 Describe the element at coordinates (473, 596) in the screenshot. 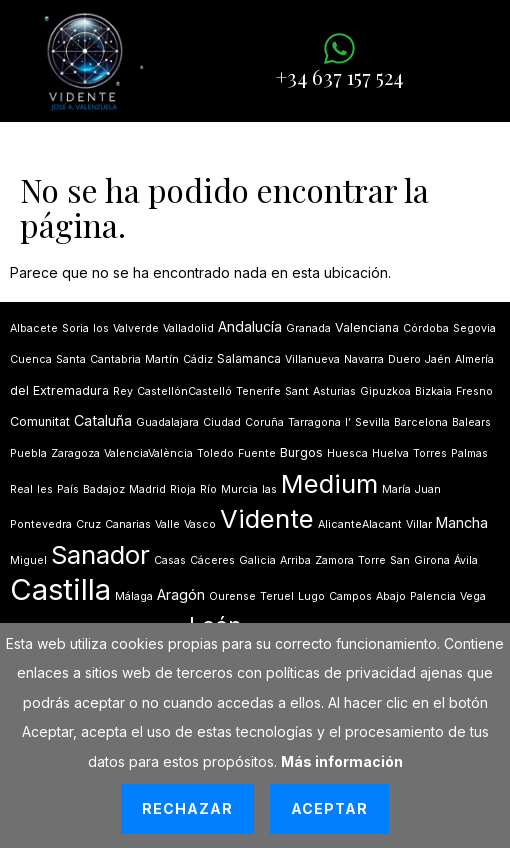

I see `Vega` at that location.